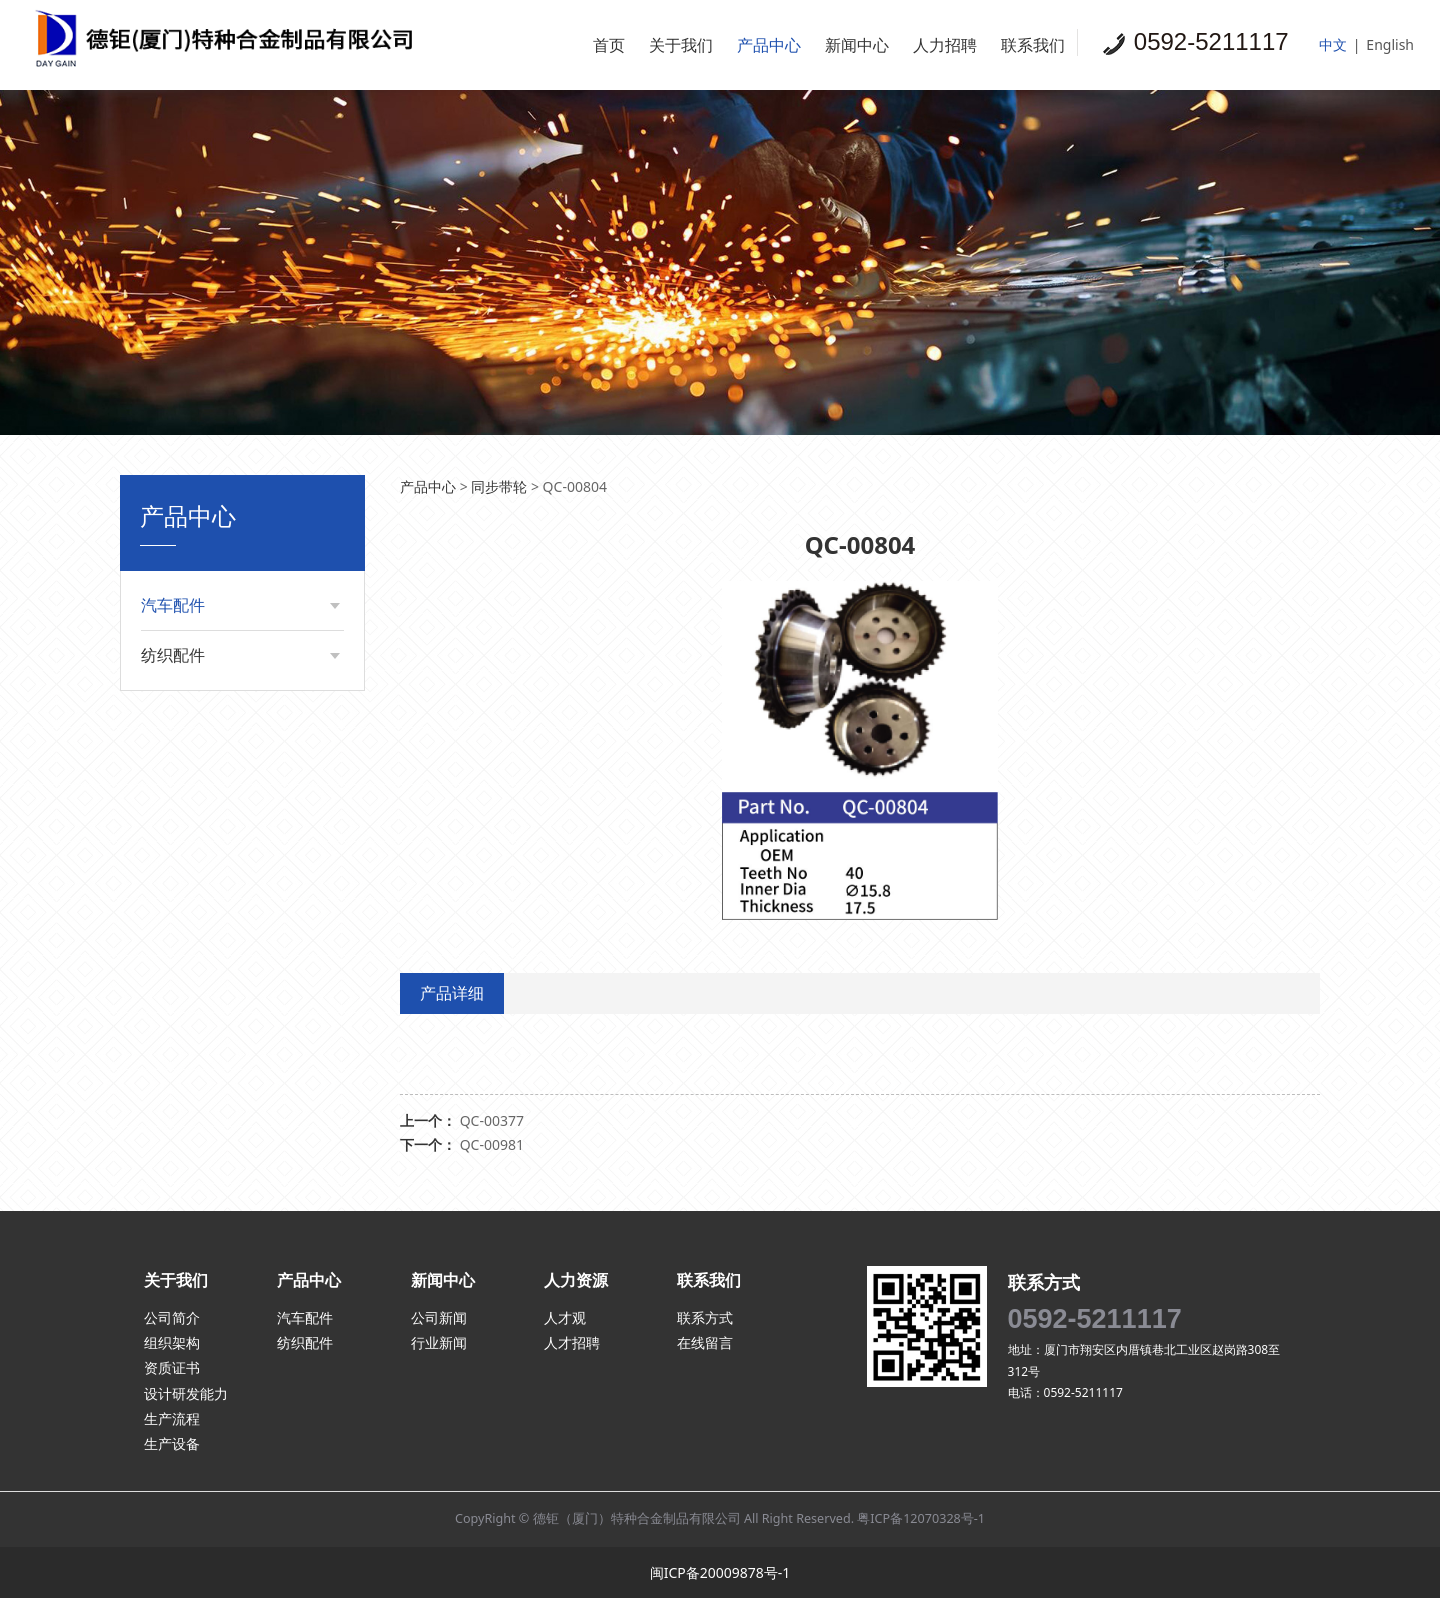  What do you see at coordinates (172, 1443) in the screenshot?
I see `生产设备` at bounding box center [172, 1443].